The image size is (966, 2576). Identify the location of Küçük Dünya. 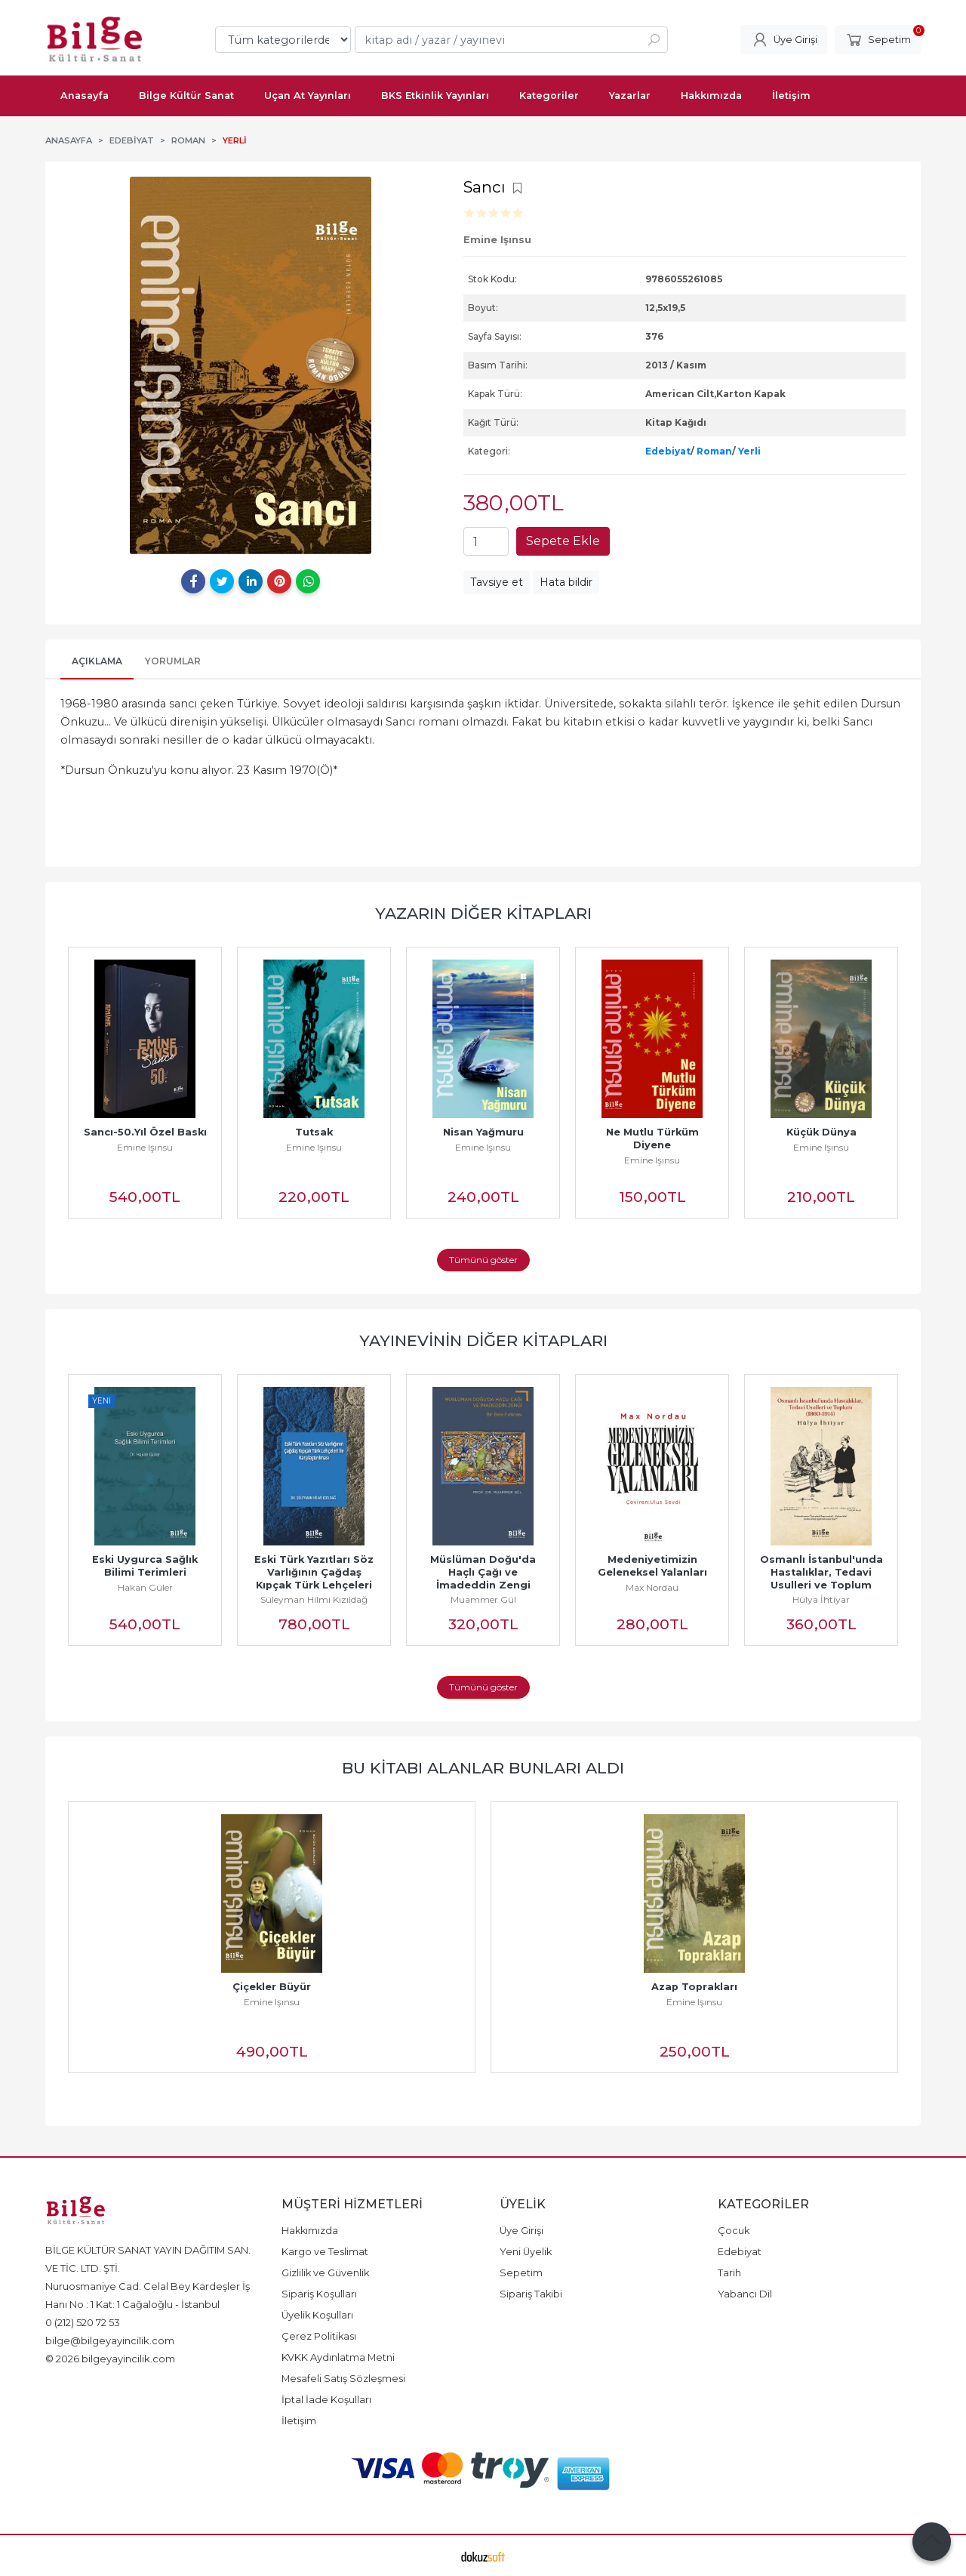
(821, 1132).